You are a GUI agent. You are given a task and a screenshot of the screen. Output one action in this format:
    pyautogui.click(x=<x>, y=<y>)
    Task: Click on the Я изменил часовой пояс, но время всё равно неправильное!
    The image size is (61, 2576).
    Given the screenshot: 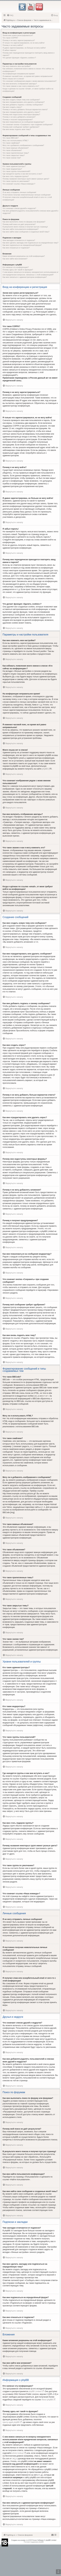 What is the action you would take?
    pyautogui.click(x=27, y=76)
    